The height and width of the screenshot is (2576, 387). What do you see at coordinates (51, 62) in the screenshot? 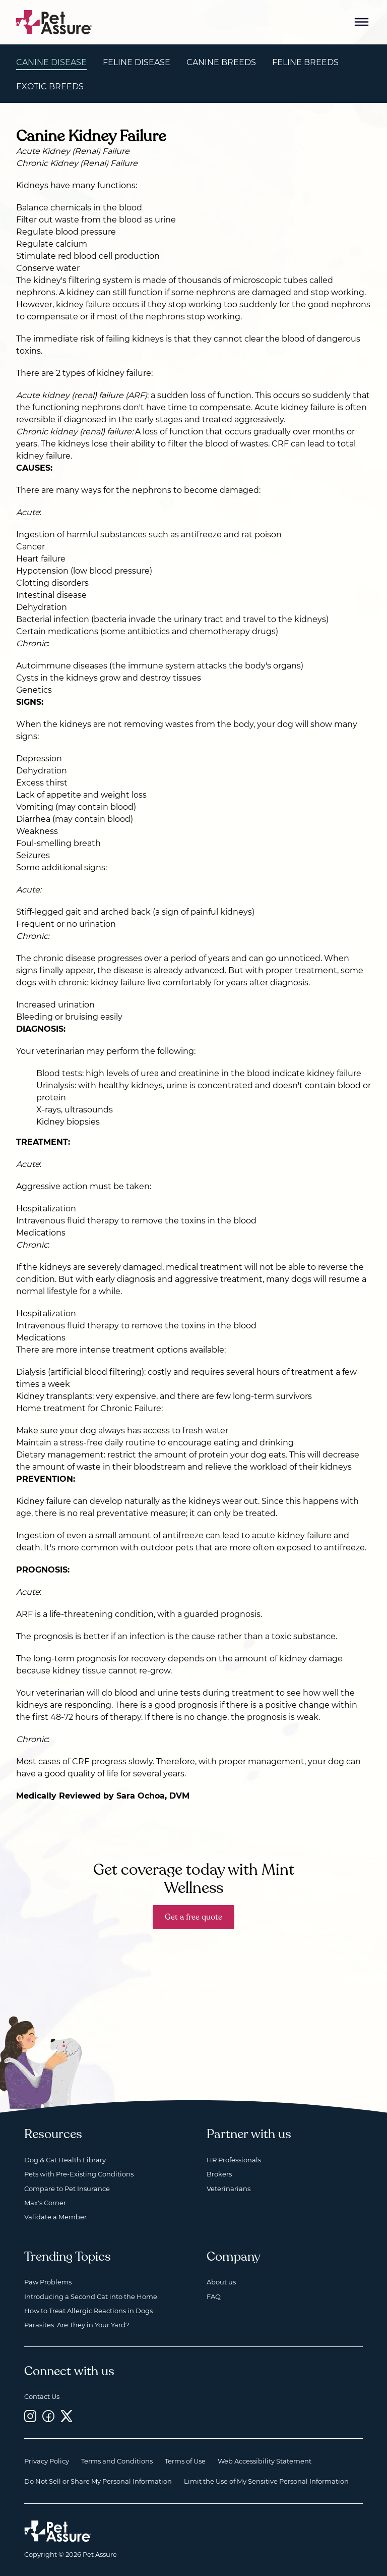
I see `Canine Disease` at bounding box center [51, 62].